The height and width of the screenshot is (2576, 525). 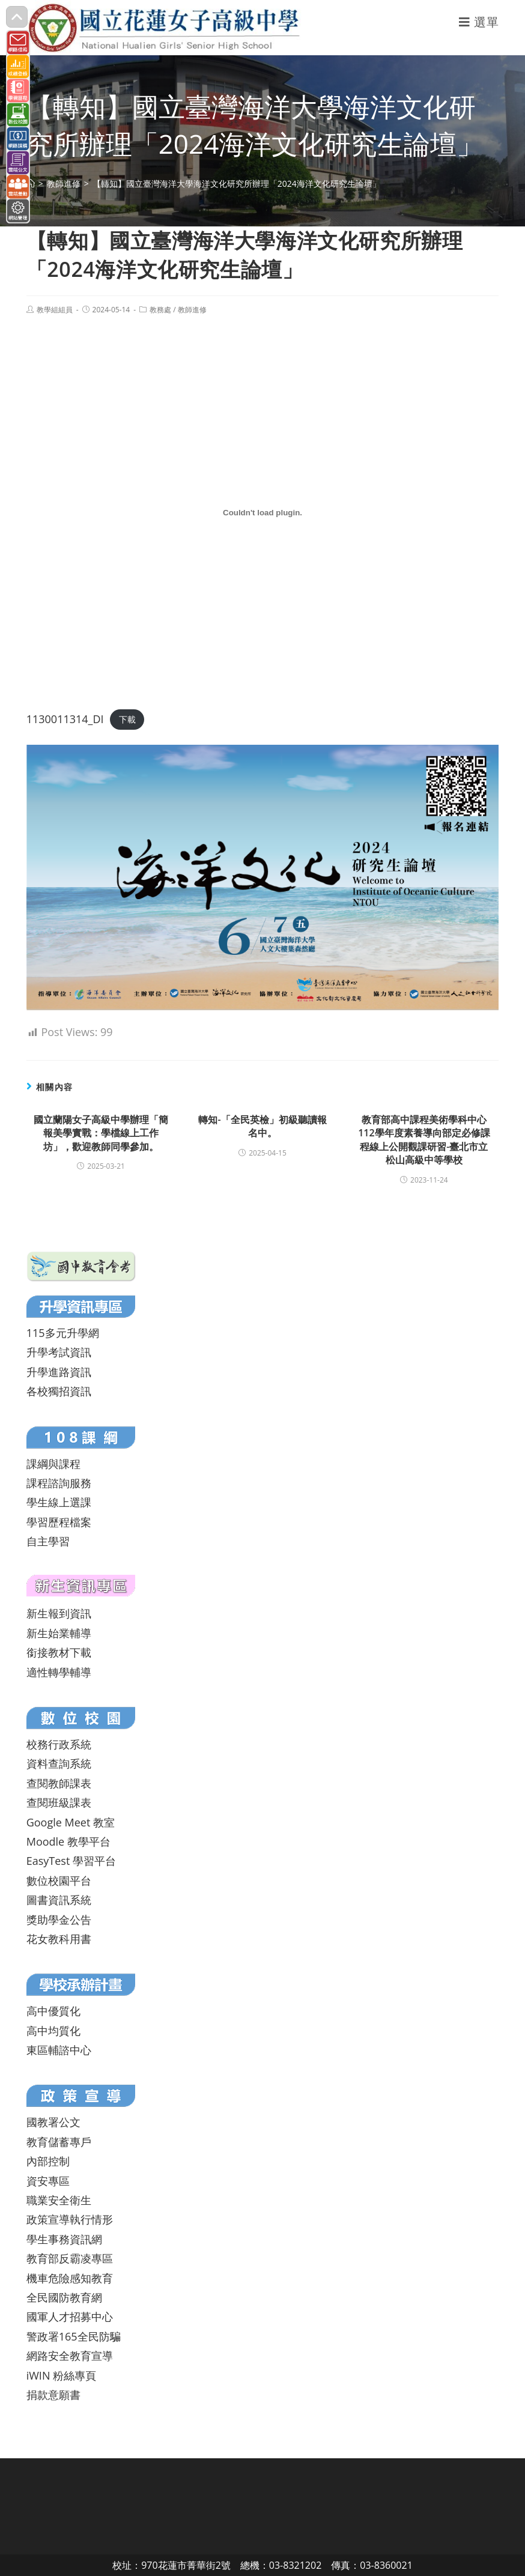 What do you see at coordinates (160, 310) in the screenshot?
I see `教務處` at bounding box center [160, 310].